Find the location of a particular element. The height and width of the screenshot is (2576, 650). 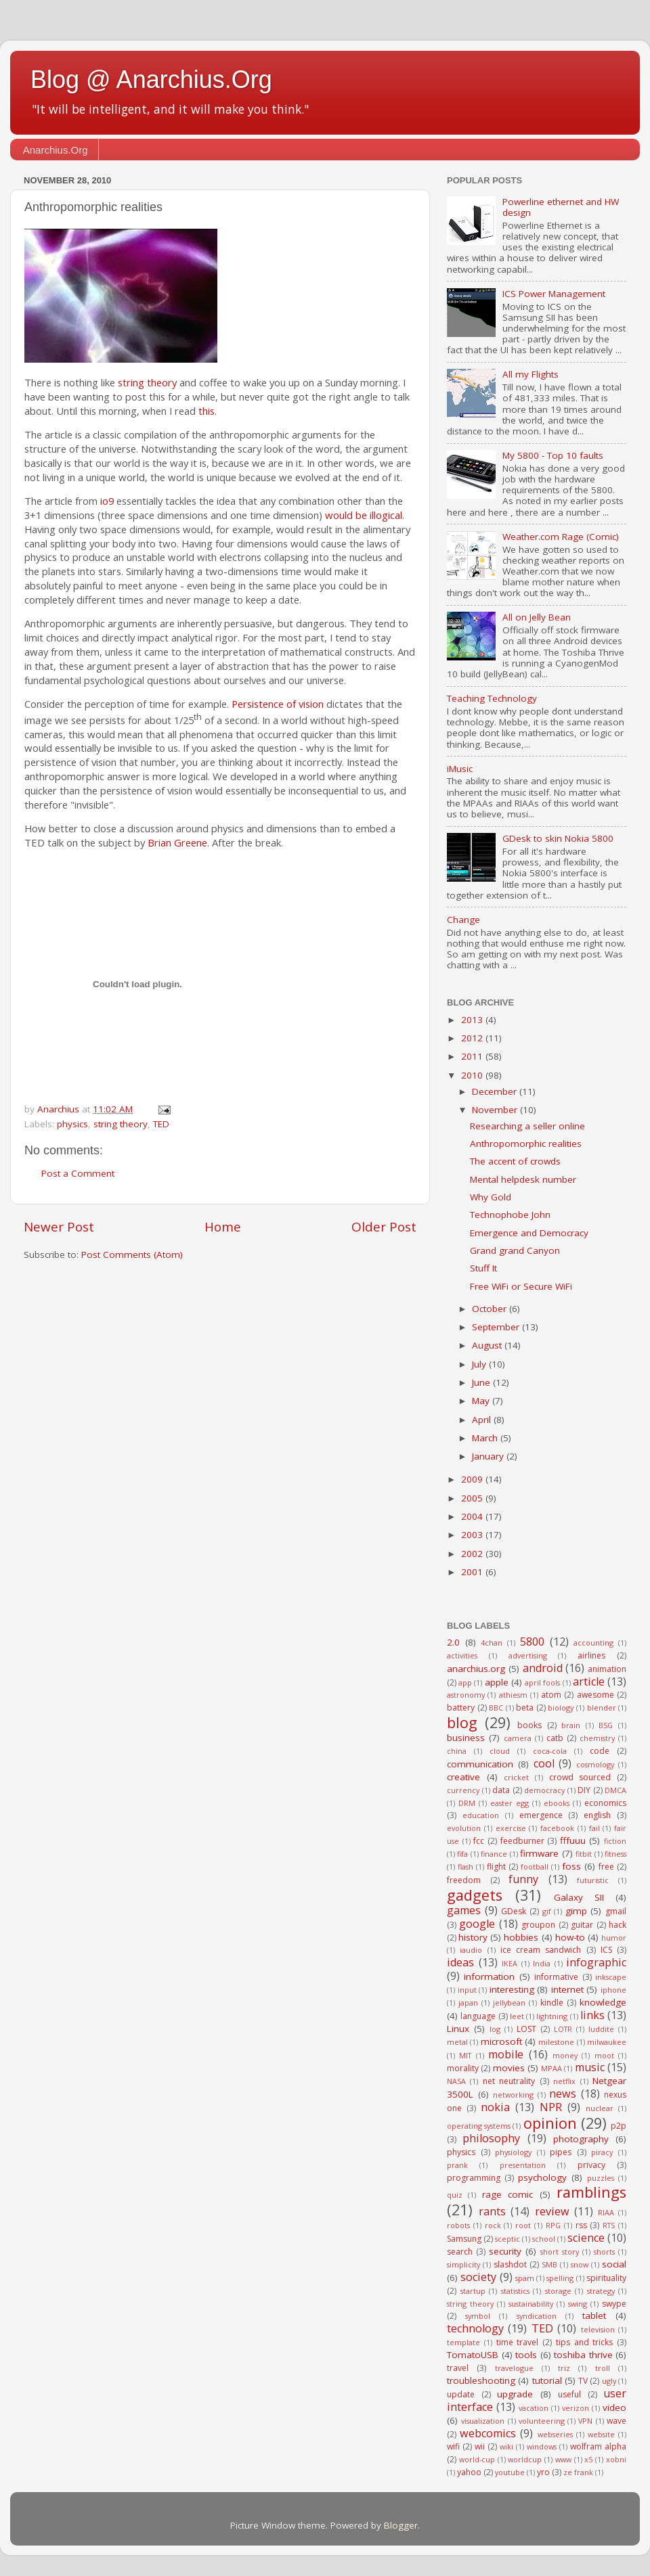

physiology is located at coordinates (513, 2152).